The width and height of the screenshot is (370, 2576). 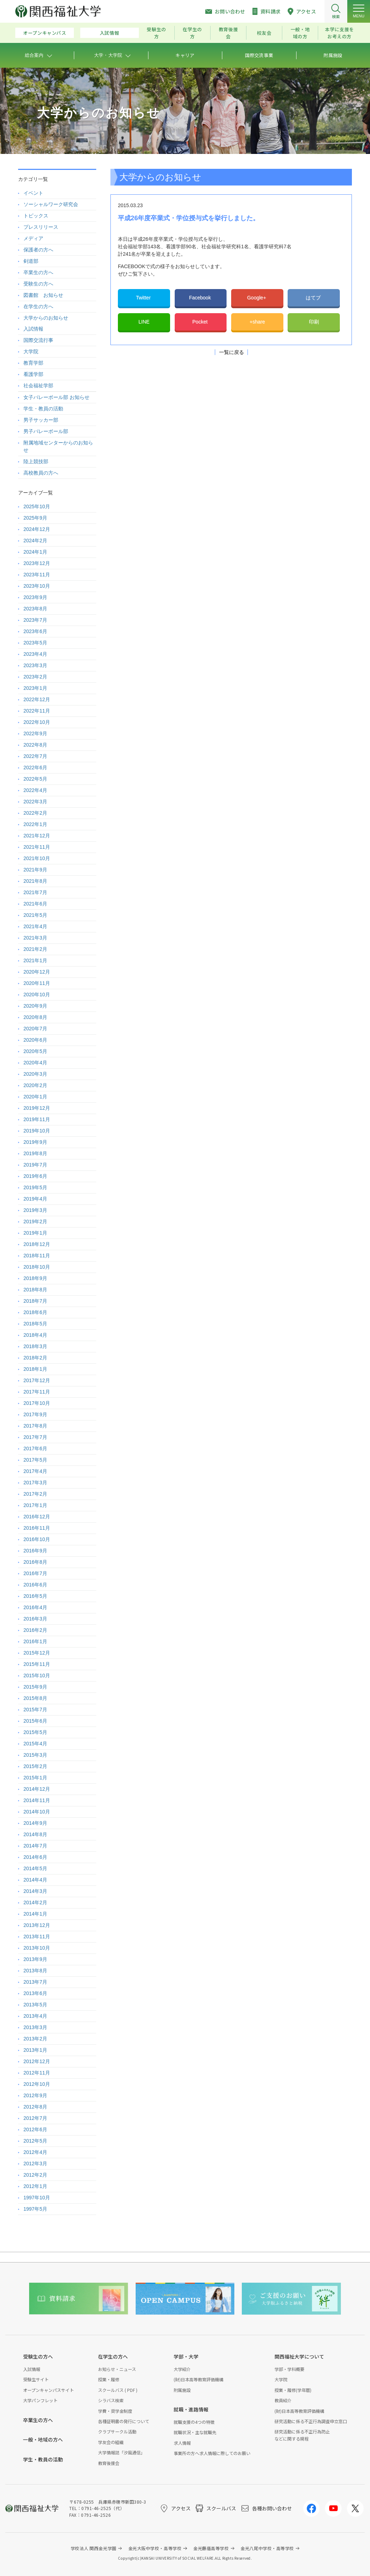 I want to click on Twitter, so click(x=144, y=297).